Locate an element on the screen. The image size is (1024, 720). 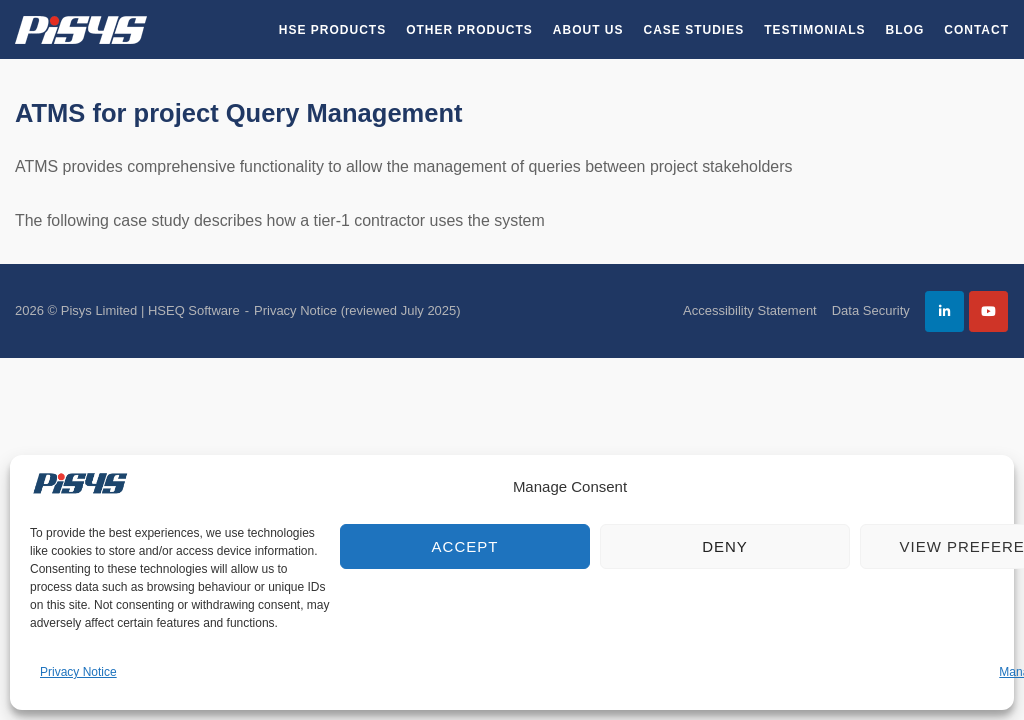
About Us is located at coordinates (588, 30).